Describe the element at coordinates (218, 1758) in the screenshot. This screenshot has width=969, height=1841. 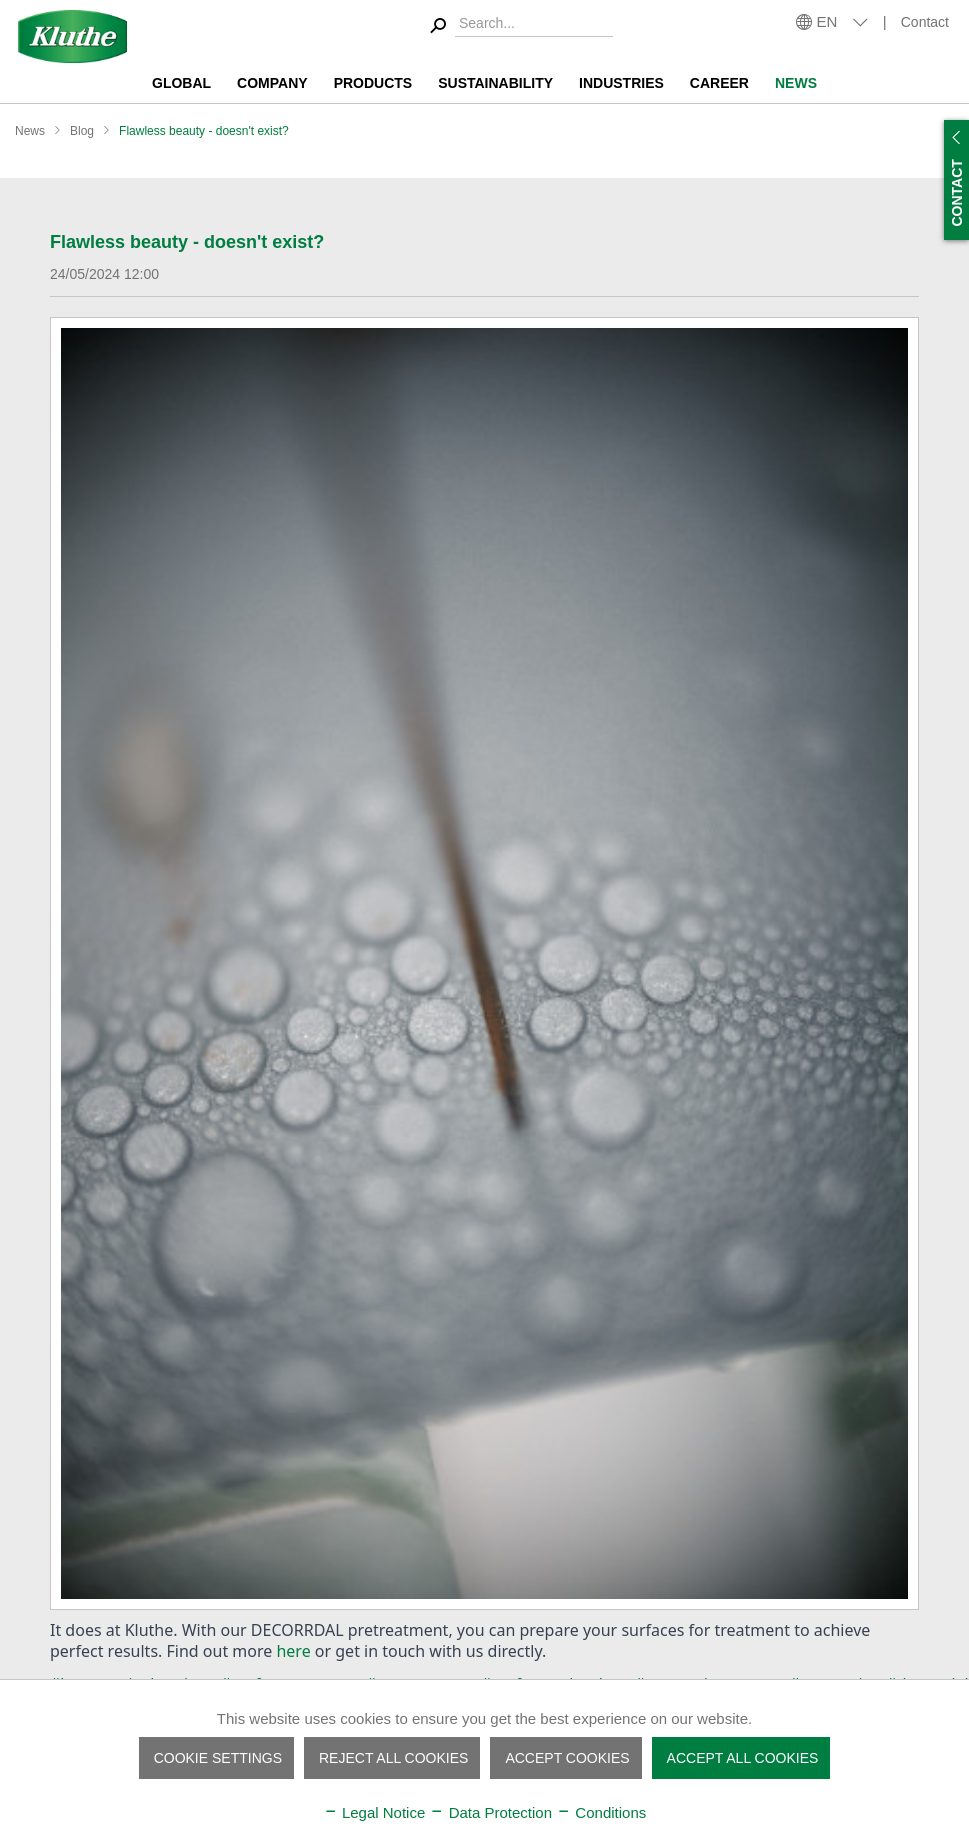
I see `Cookie settings` at that location.